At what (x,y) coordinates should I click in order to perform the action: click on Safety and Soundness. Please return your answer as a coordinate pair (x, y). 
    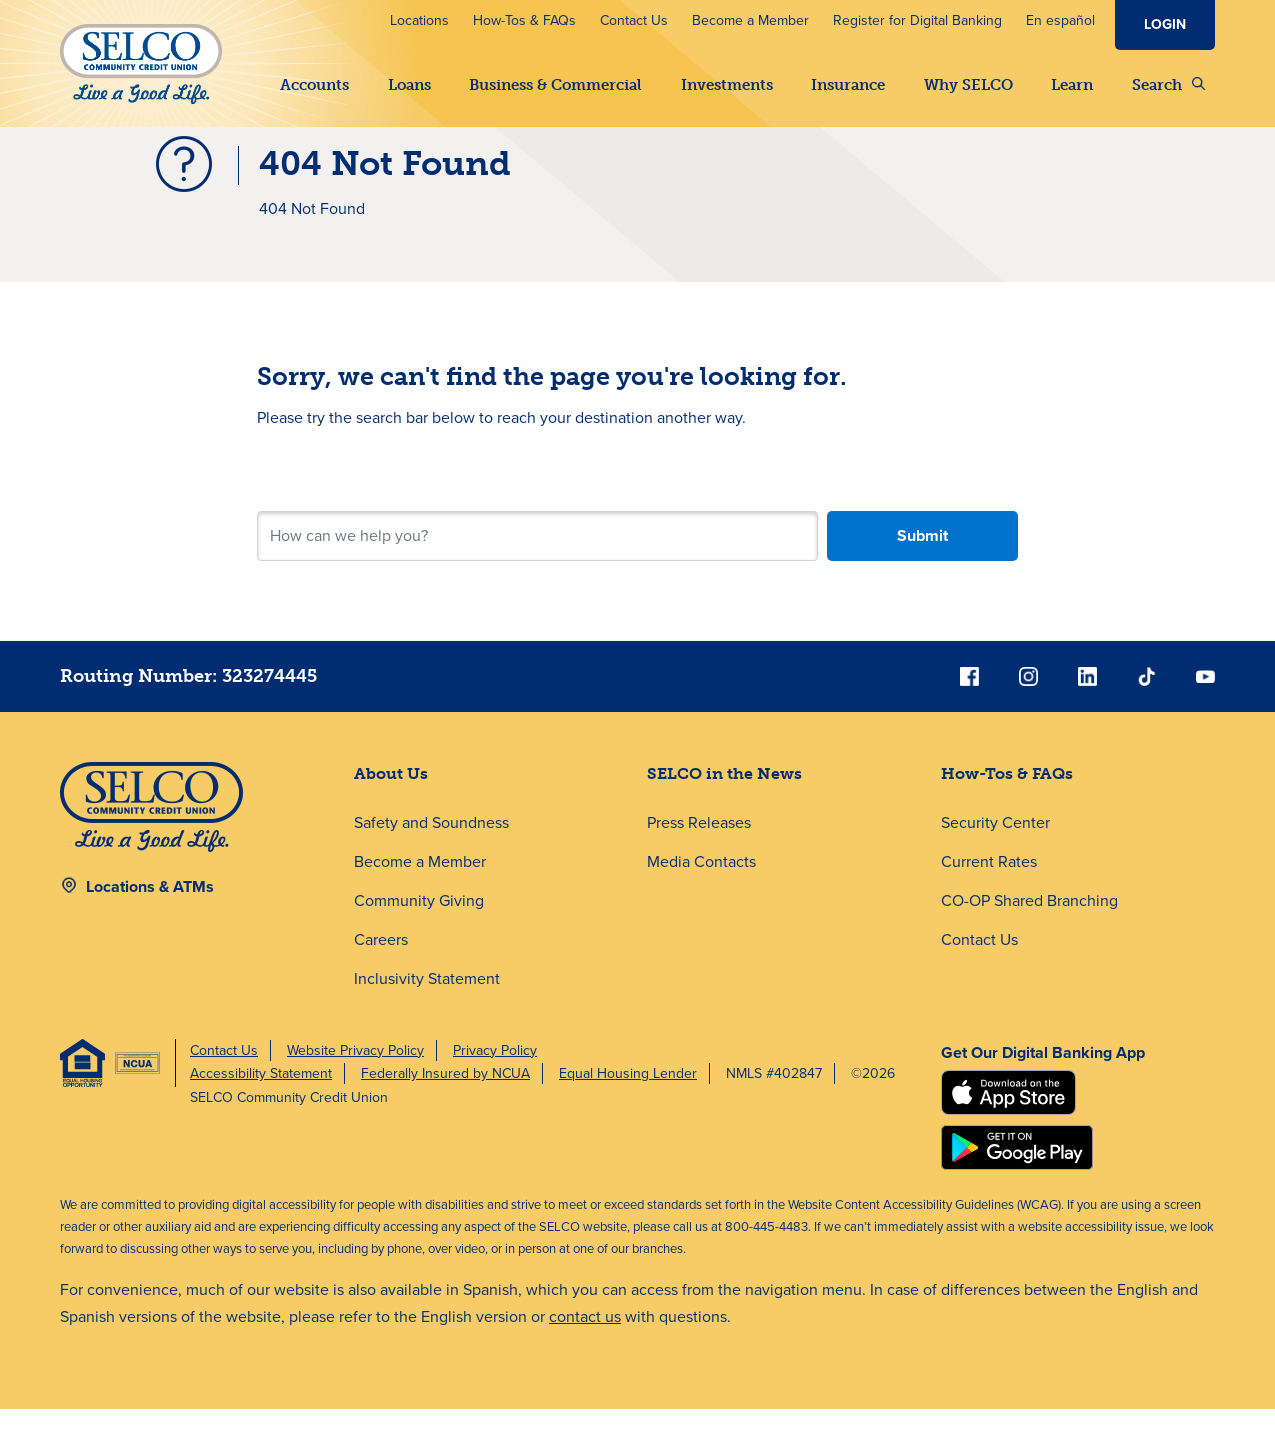
    Looking at the image, I should click on (431, 863).